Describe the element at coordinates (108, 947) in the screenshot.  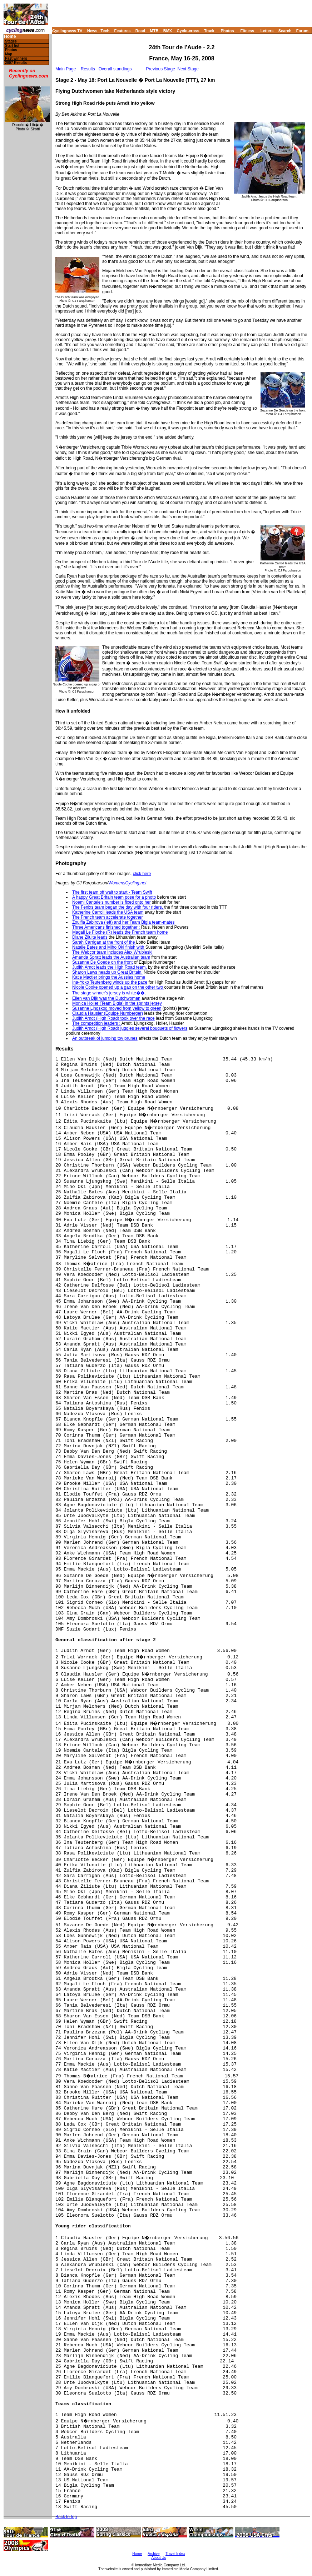
I see `Natalie Bates and Miho Oki finish with` at that location.